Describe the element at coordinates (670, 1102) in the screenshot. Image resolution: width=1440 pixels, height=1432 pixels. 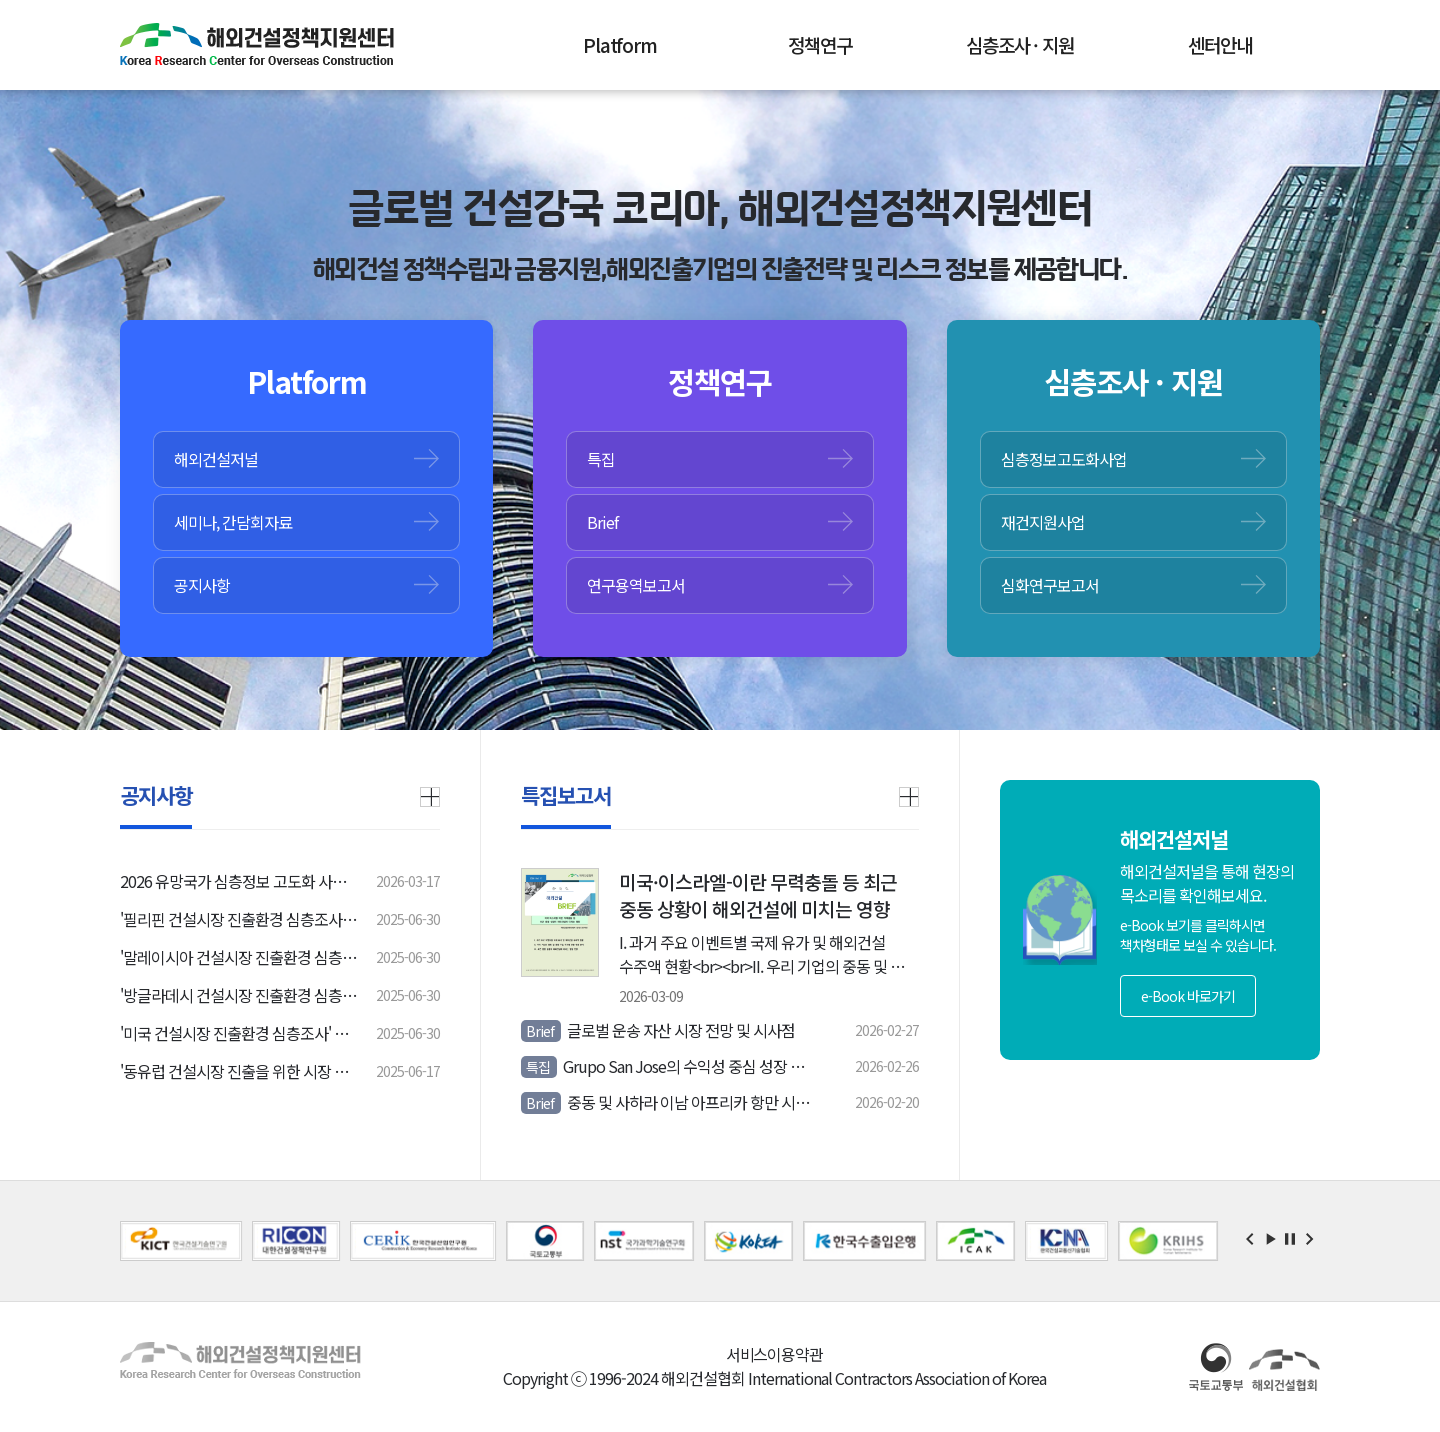
I see `중동 및 사하라 이남 아프리카 항만 시장 전망 및 핵심 프로젝트` at that location.